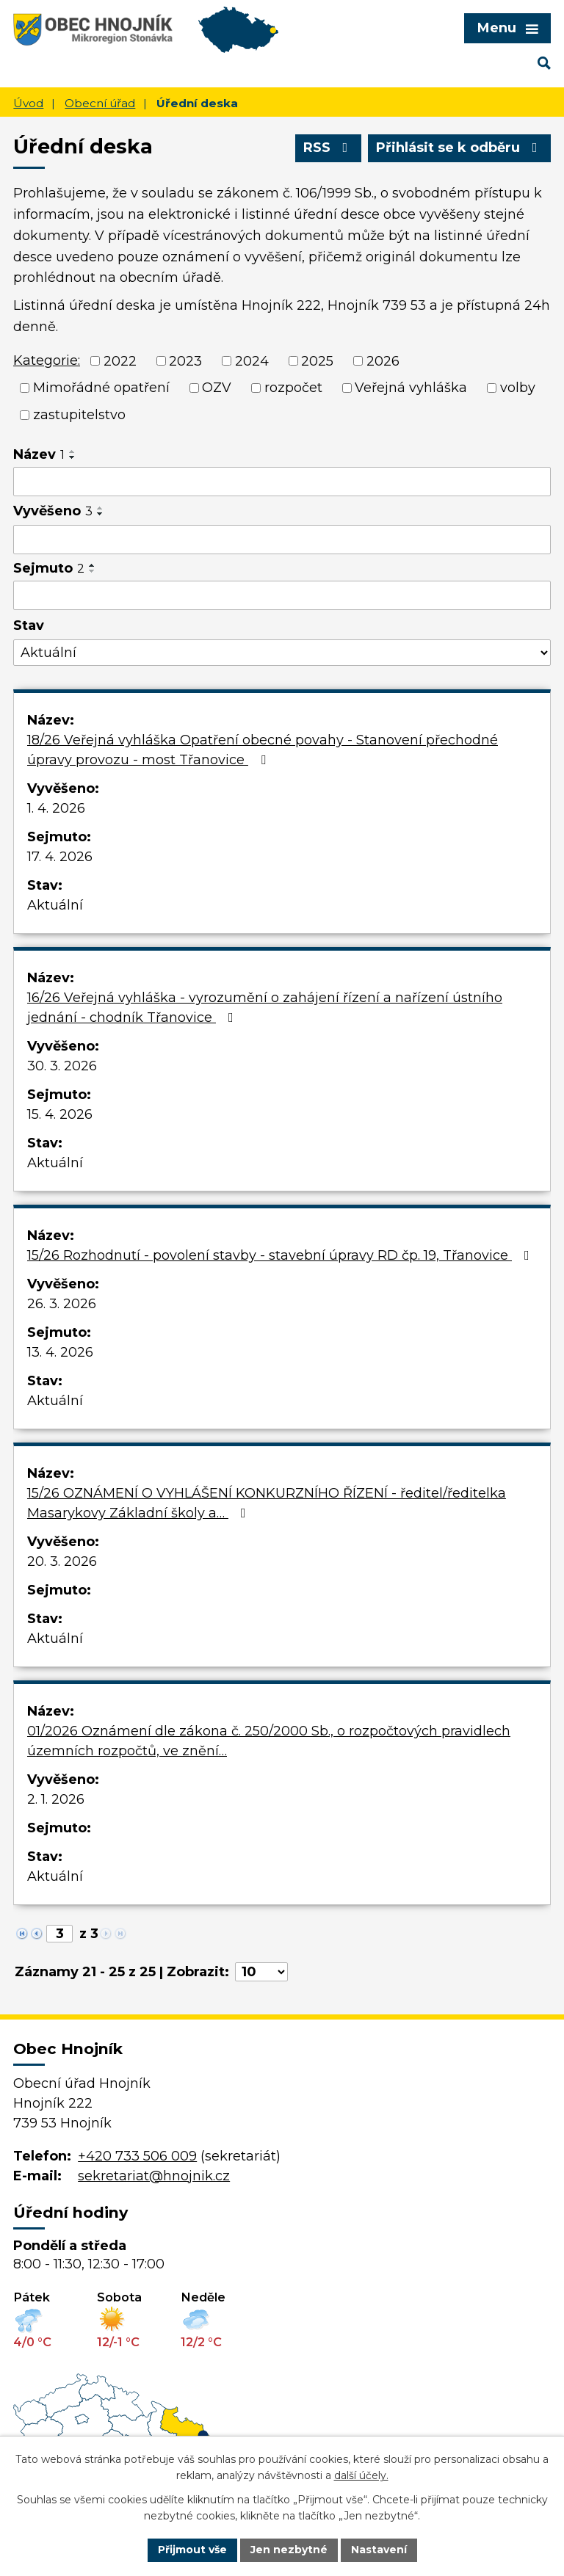  Describe the element at coordinates (459, 147) in the screenshot. I see `Přihlásit se k odběru` at that location.